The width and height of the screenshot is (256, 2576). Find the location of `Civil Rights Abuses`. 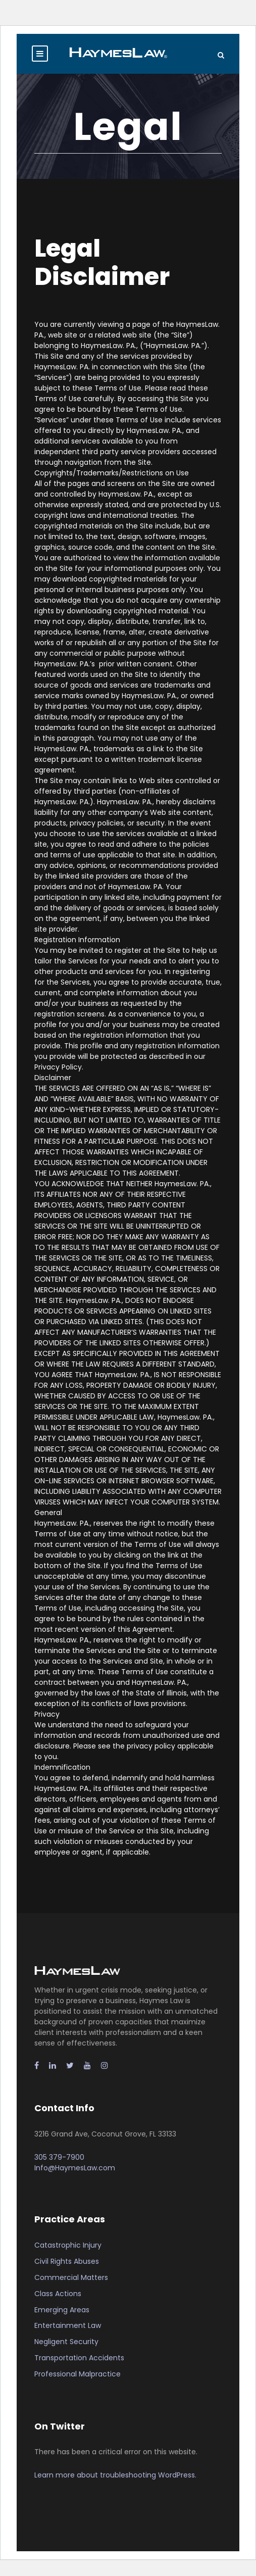

Civil Rights Abuses is located at coordinates (66, 2261).